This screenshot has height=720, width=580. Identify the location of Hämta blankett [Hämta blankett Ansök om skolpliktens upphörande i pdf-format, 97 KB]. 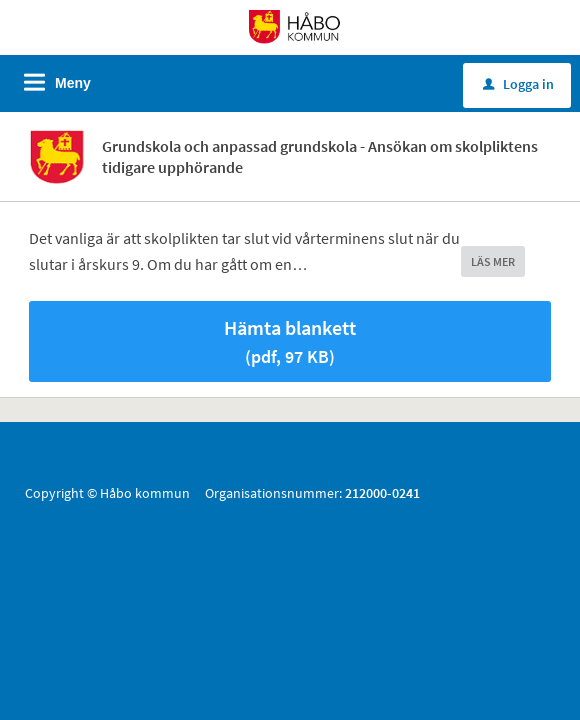
(290, 341).